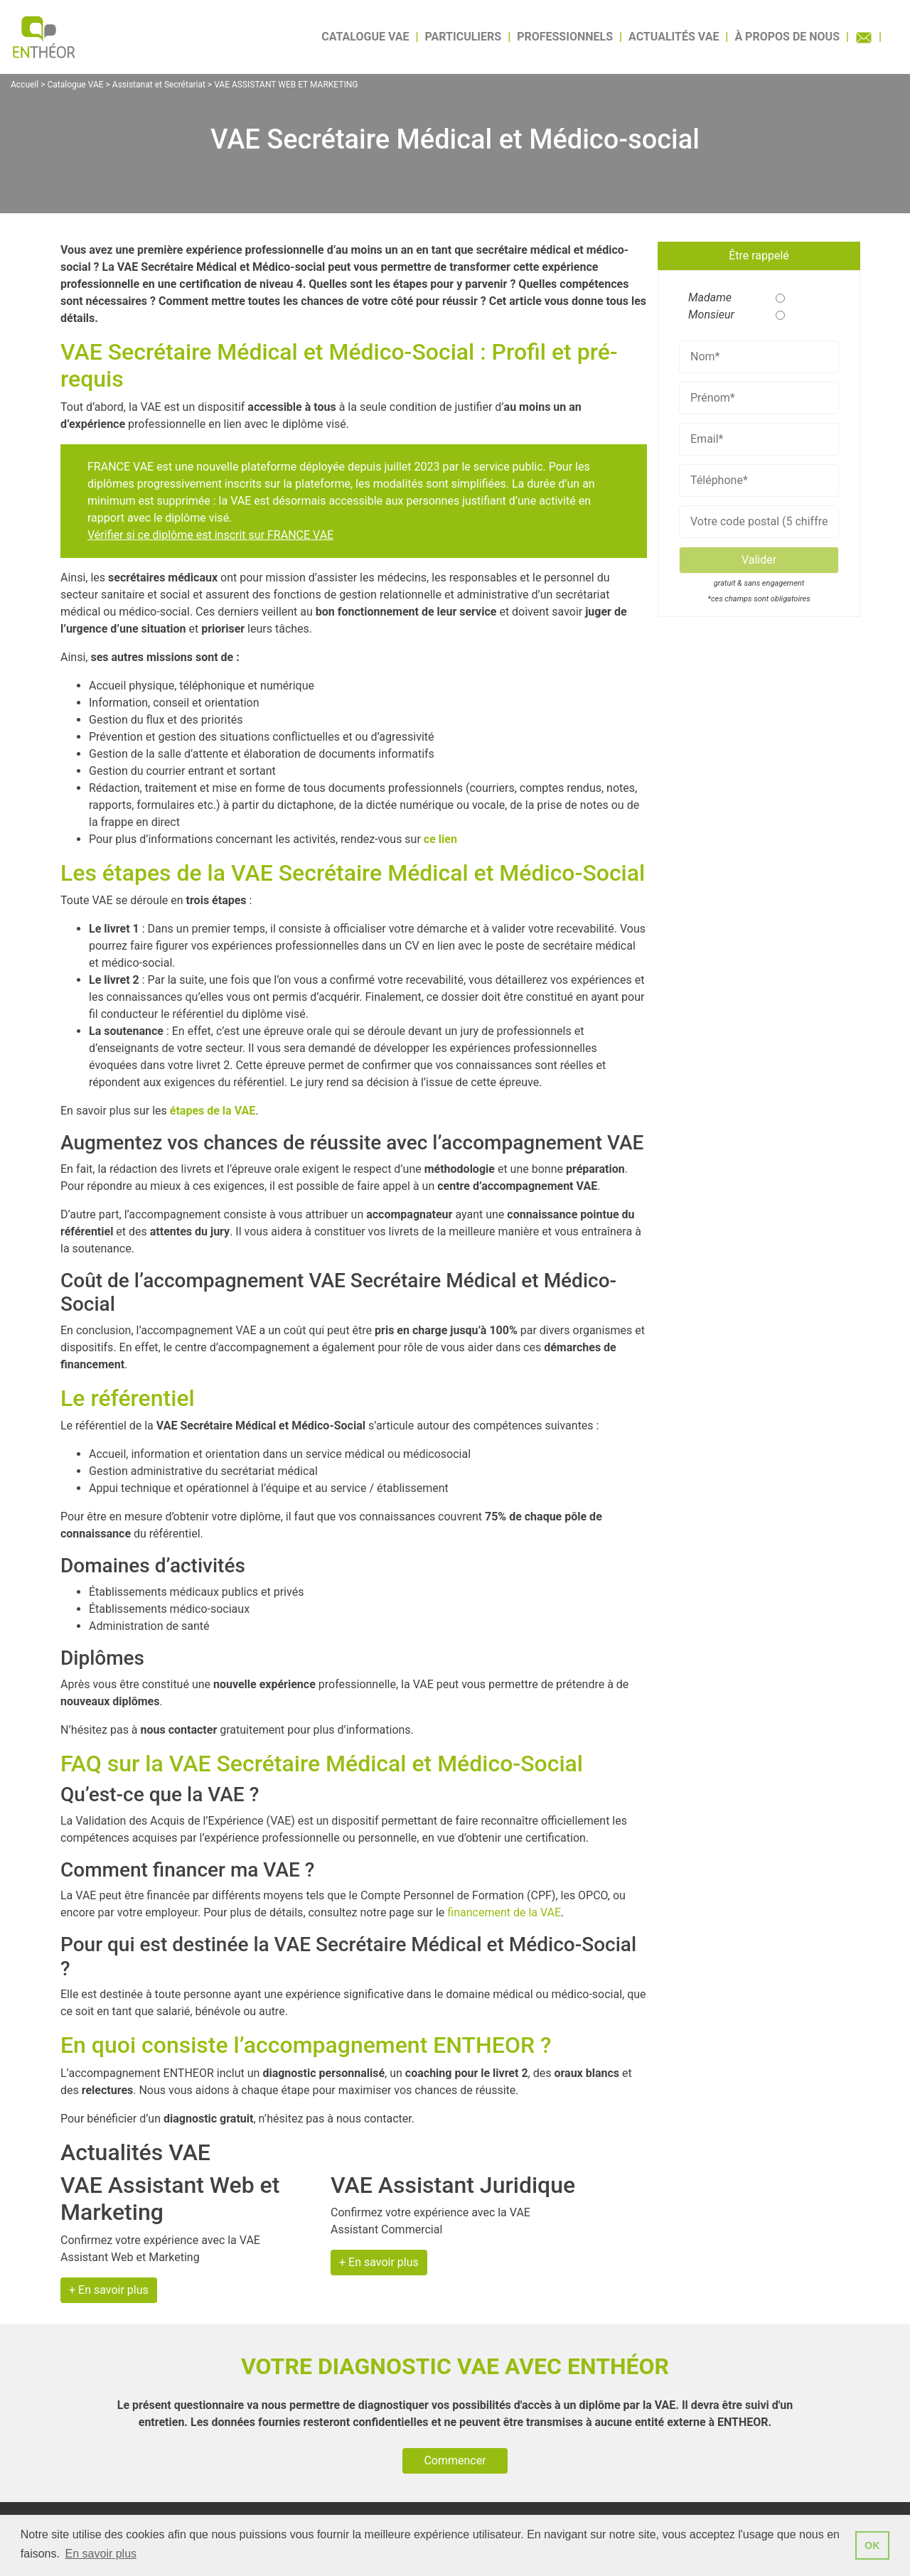 The width and height of the screenshot is (910, 2576). What do you see at coordinates (212, 1110) in the screenshot?
I see `étapes de la VAE` at bounding box center [212, 1110].